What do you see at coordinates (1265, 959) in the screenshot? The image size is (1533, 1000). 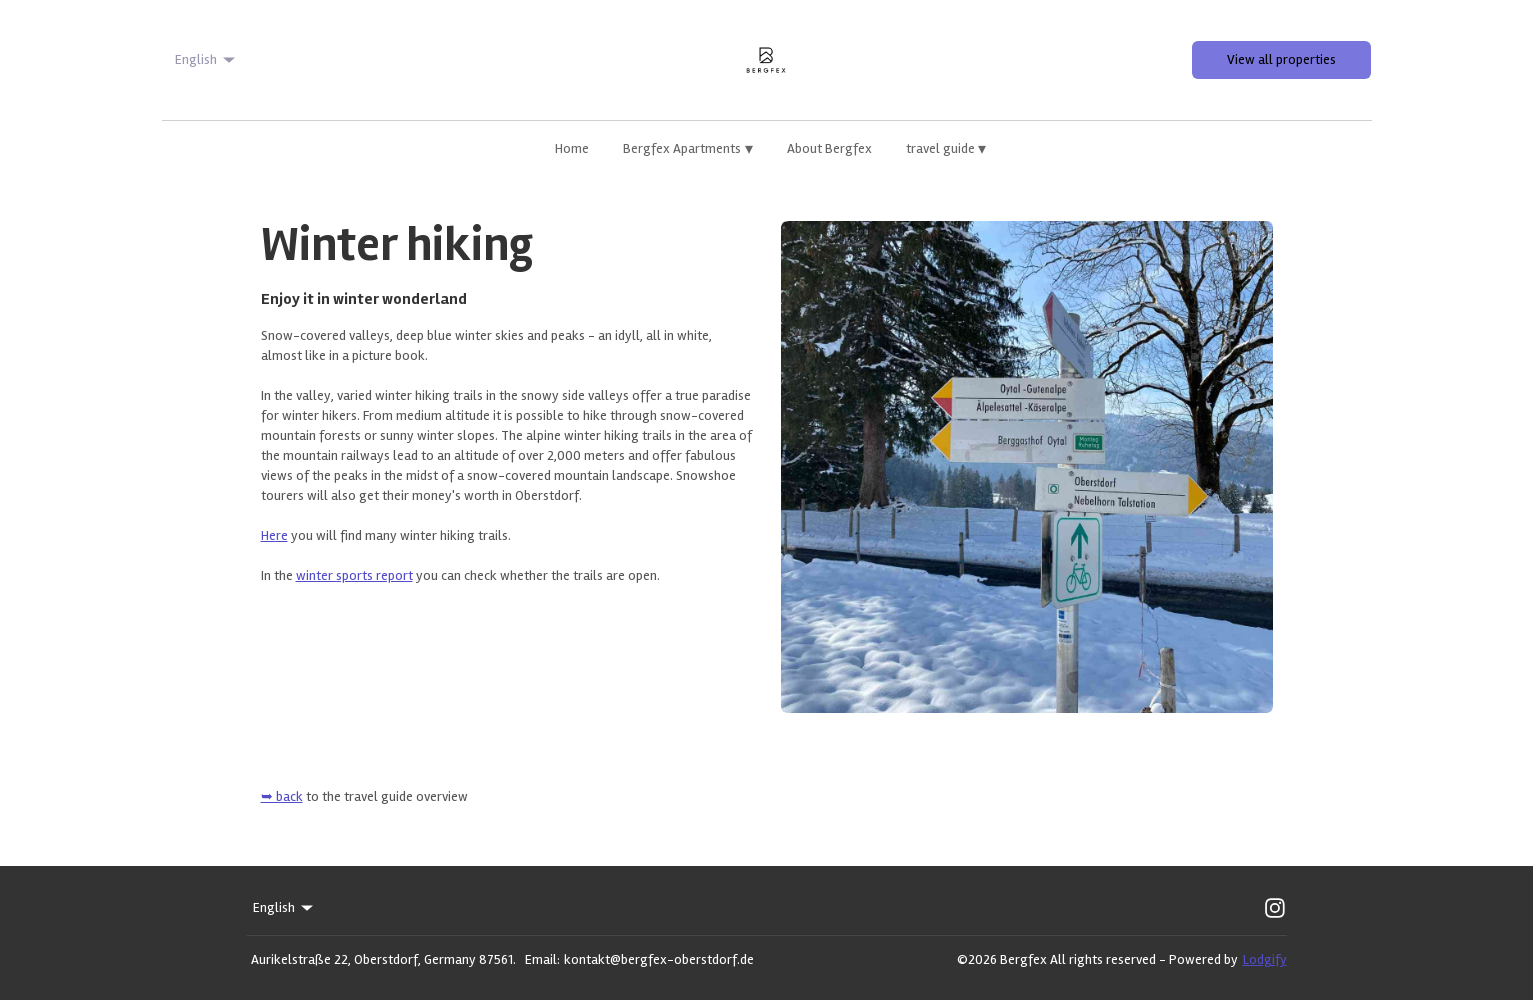 I see `Lodgify` at bounding box center [1265, 959].